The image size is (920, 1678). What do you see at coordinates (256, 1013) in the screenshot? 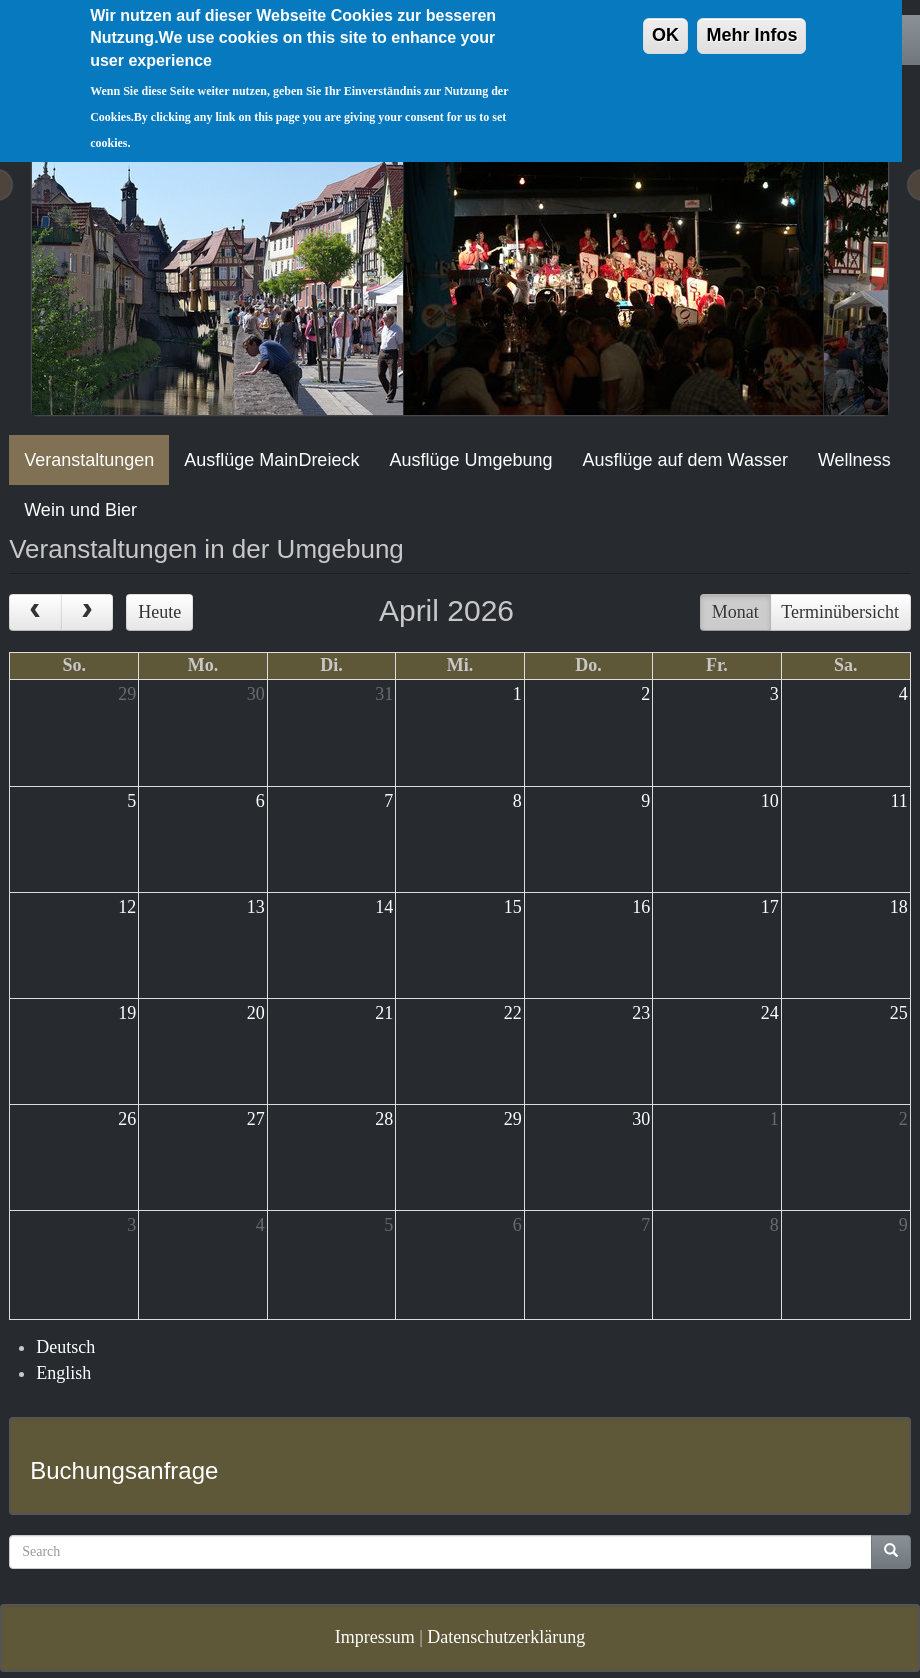
I see `20` at bounding box center [256, 1013].